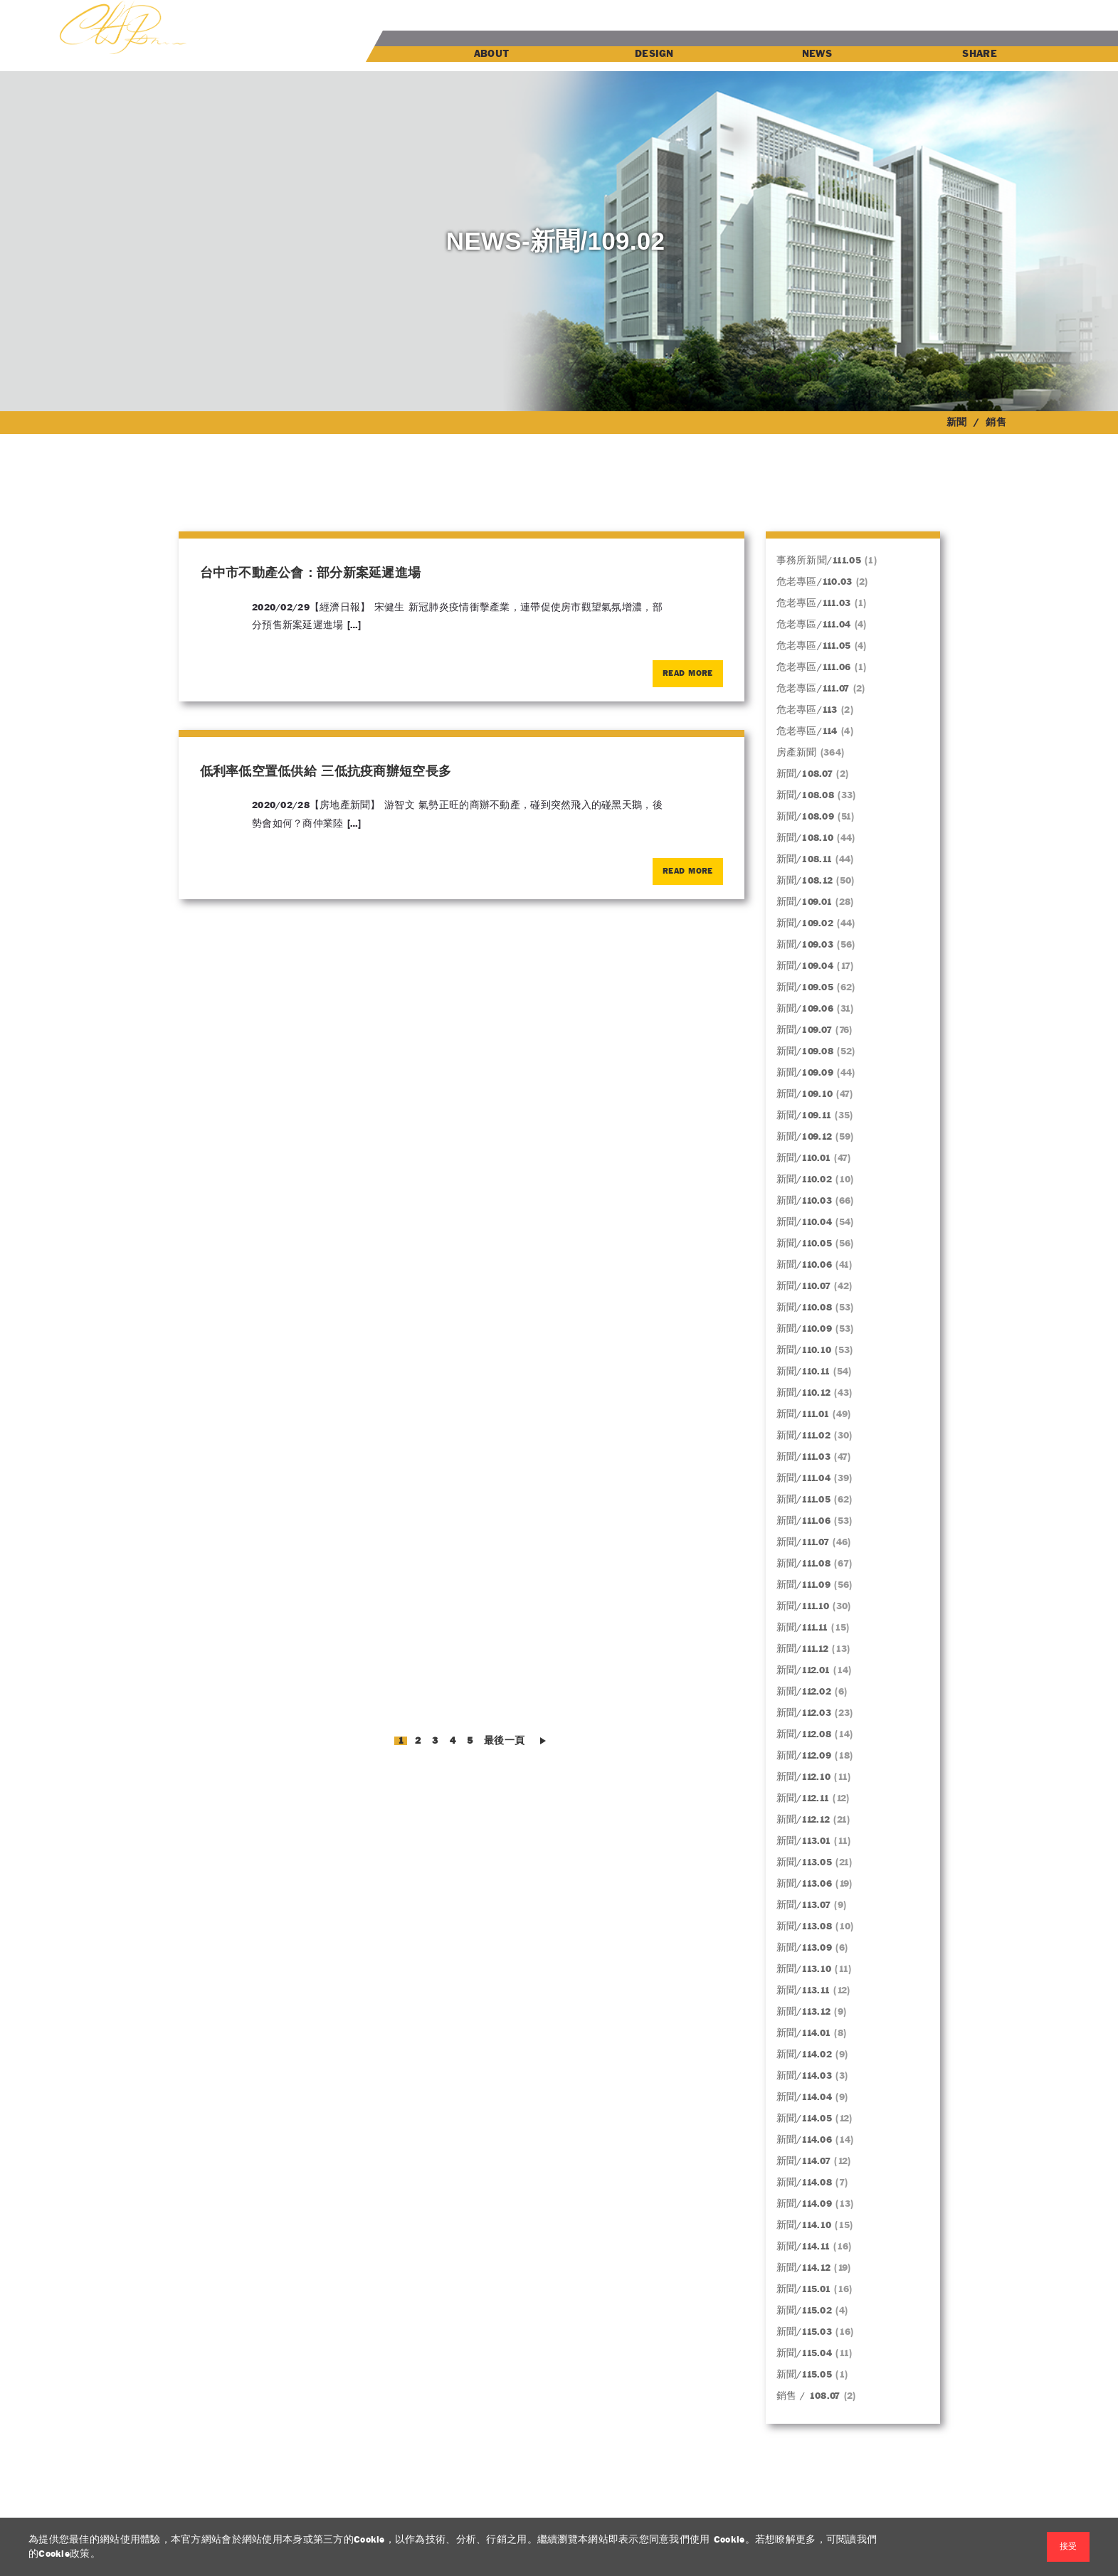  I want to click on 銷售, so click(996, 422).